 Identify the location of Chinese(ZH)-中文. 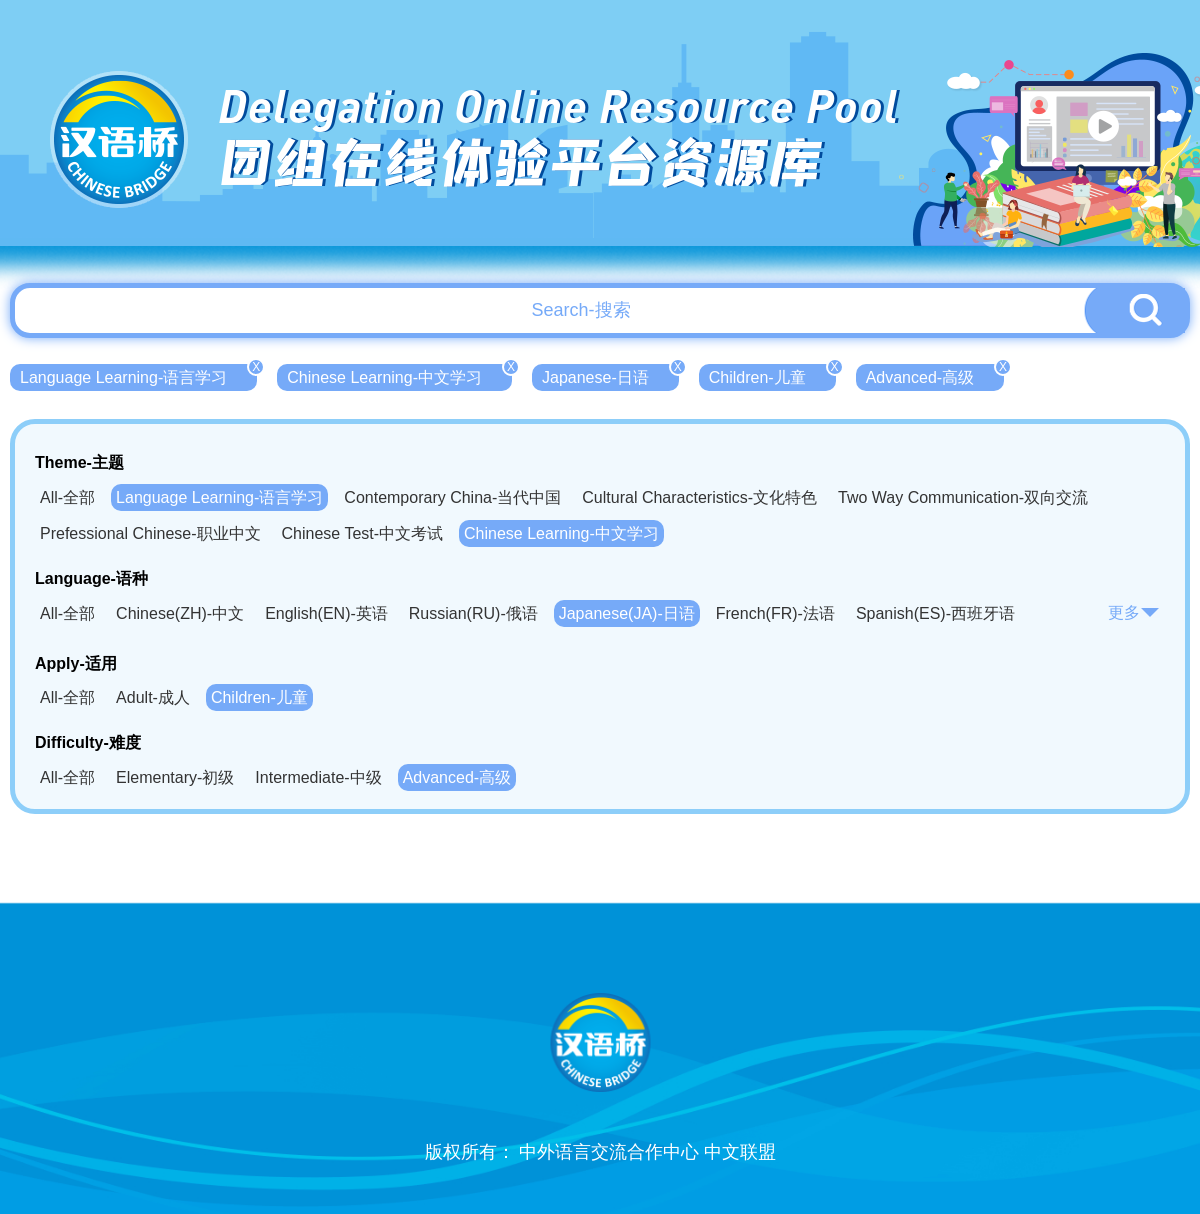
(180, 613).